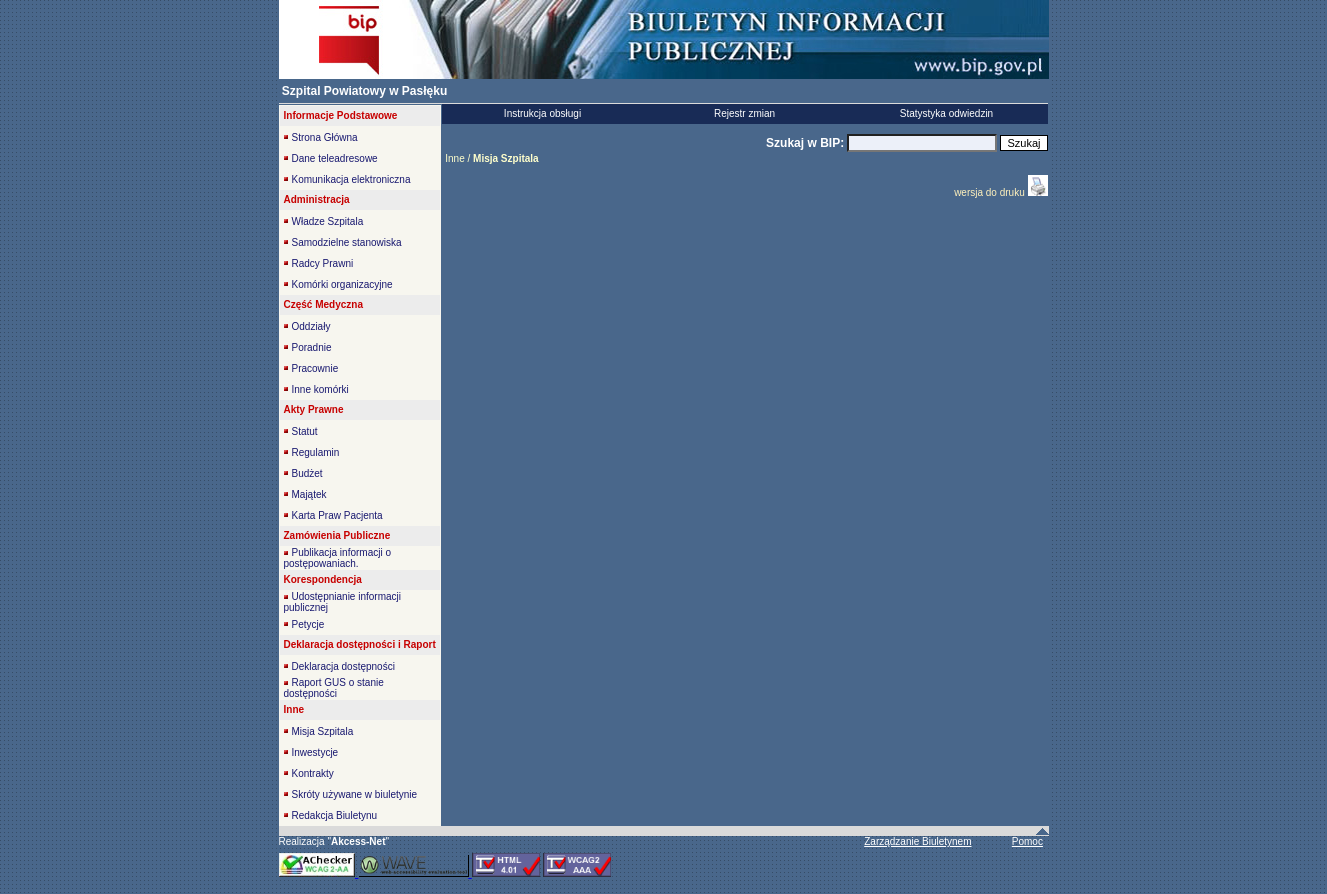 The image size is (1327, 894). I want to click on Samodzielne stanowiska, so click(347, 242).